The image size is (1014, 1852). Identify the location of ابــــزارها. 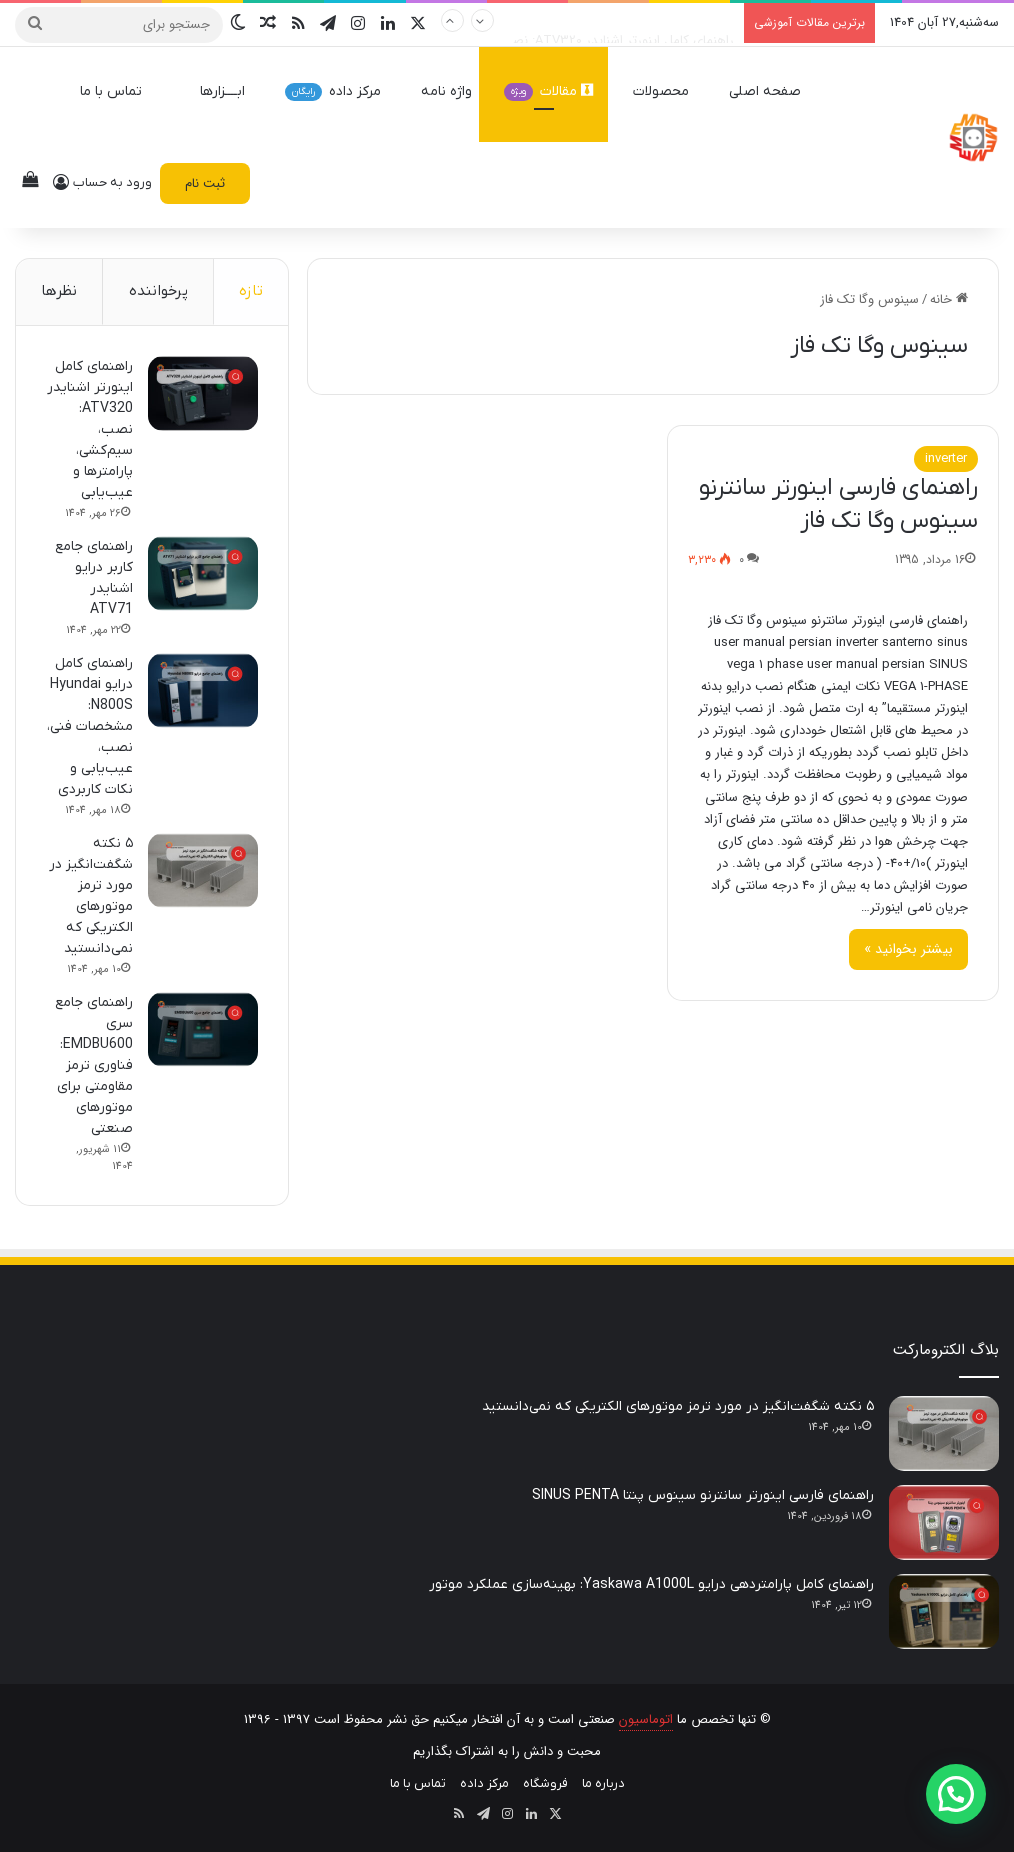
(222, 91).